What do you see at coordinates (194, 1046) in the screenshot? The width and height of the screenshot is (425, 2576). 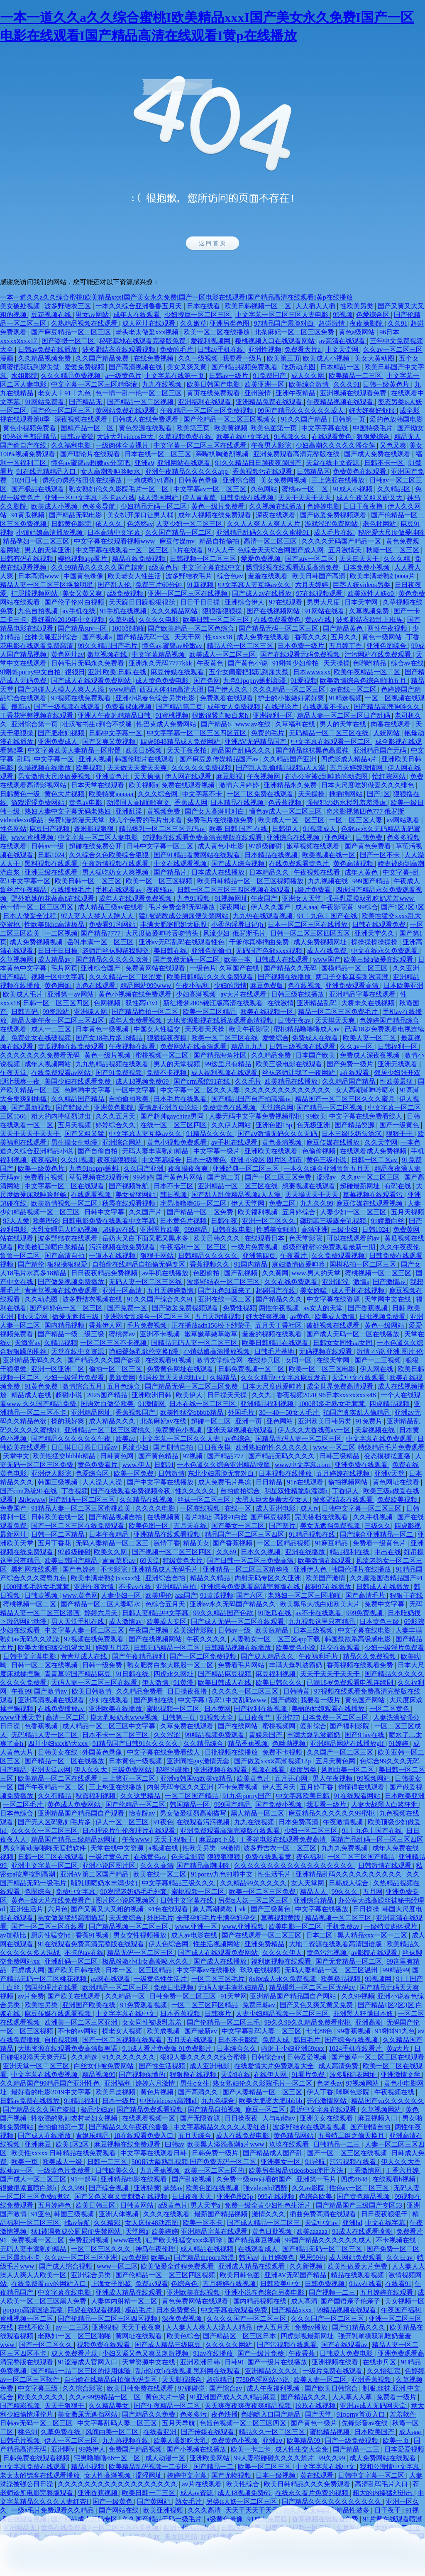 I see `免费网站在线高清观看` at bounding box center [194, 1046].